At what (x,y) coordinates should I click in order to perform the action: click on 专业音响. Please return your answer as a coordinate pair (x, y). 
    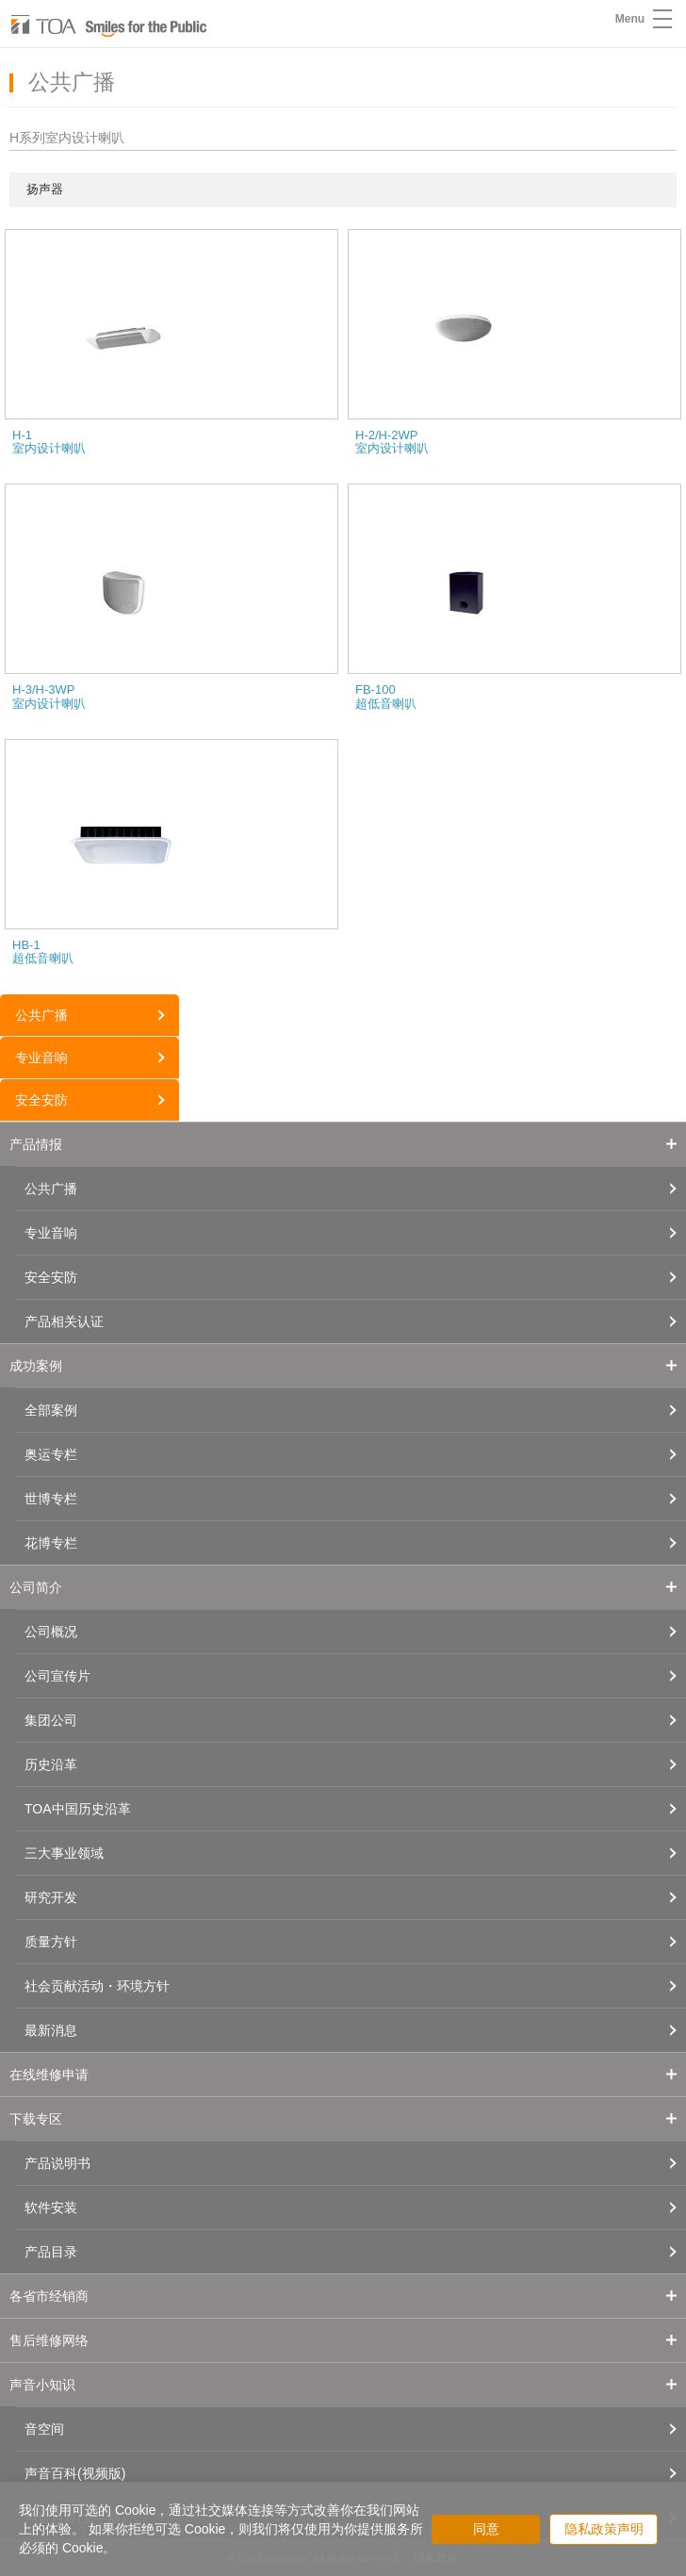
    Looking at the image, I should click on (41, 1057).